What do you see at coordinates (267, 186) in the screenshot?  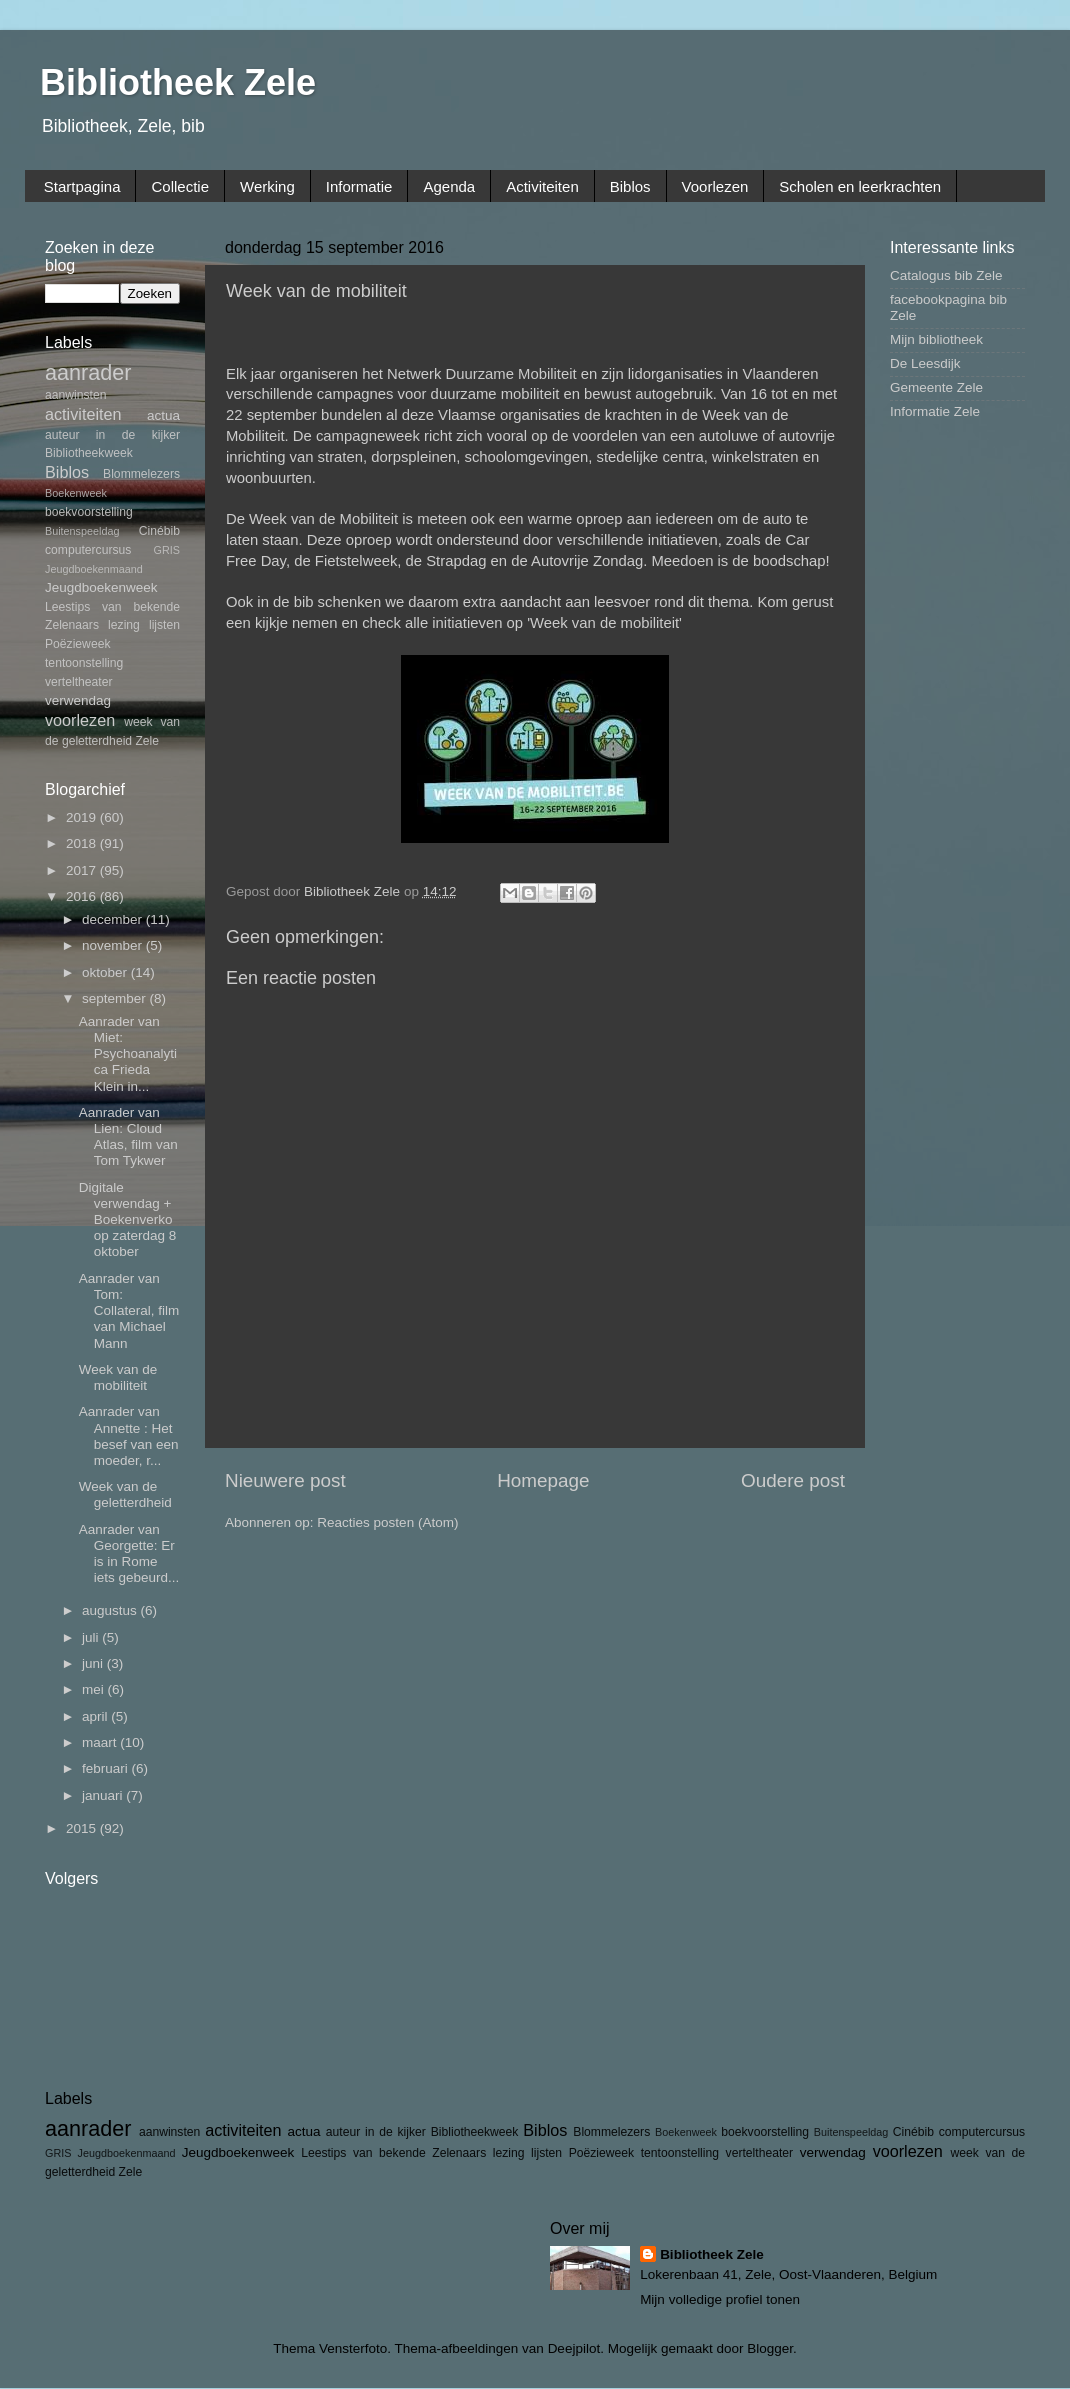 I see `Werking` at bounding box center [267, 186].